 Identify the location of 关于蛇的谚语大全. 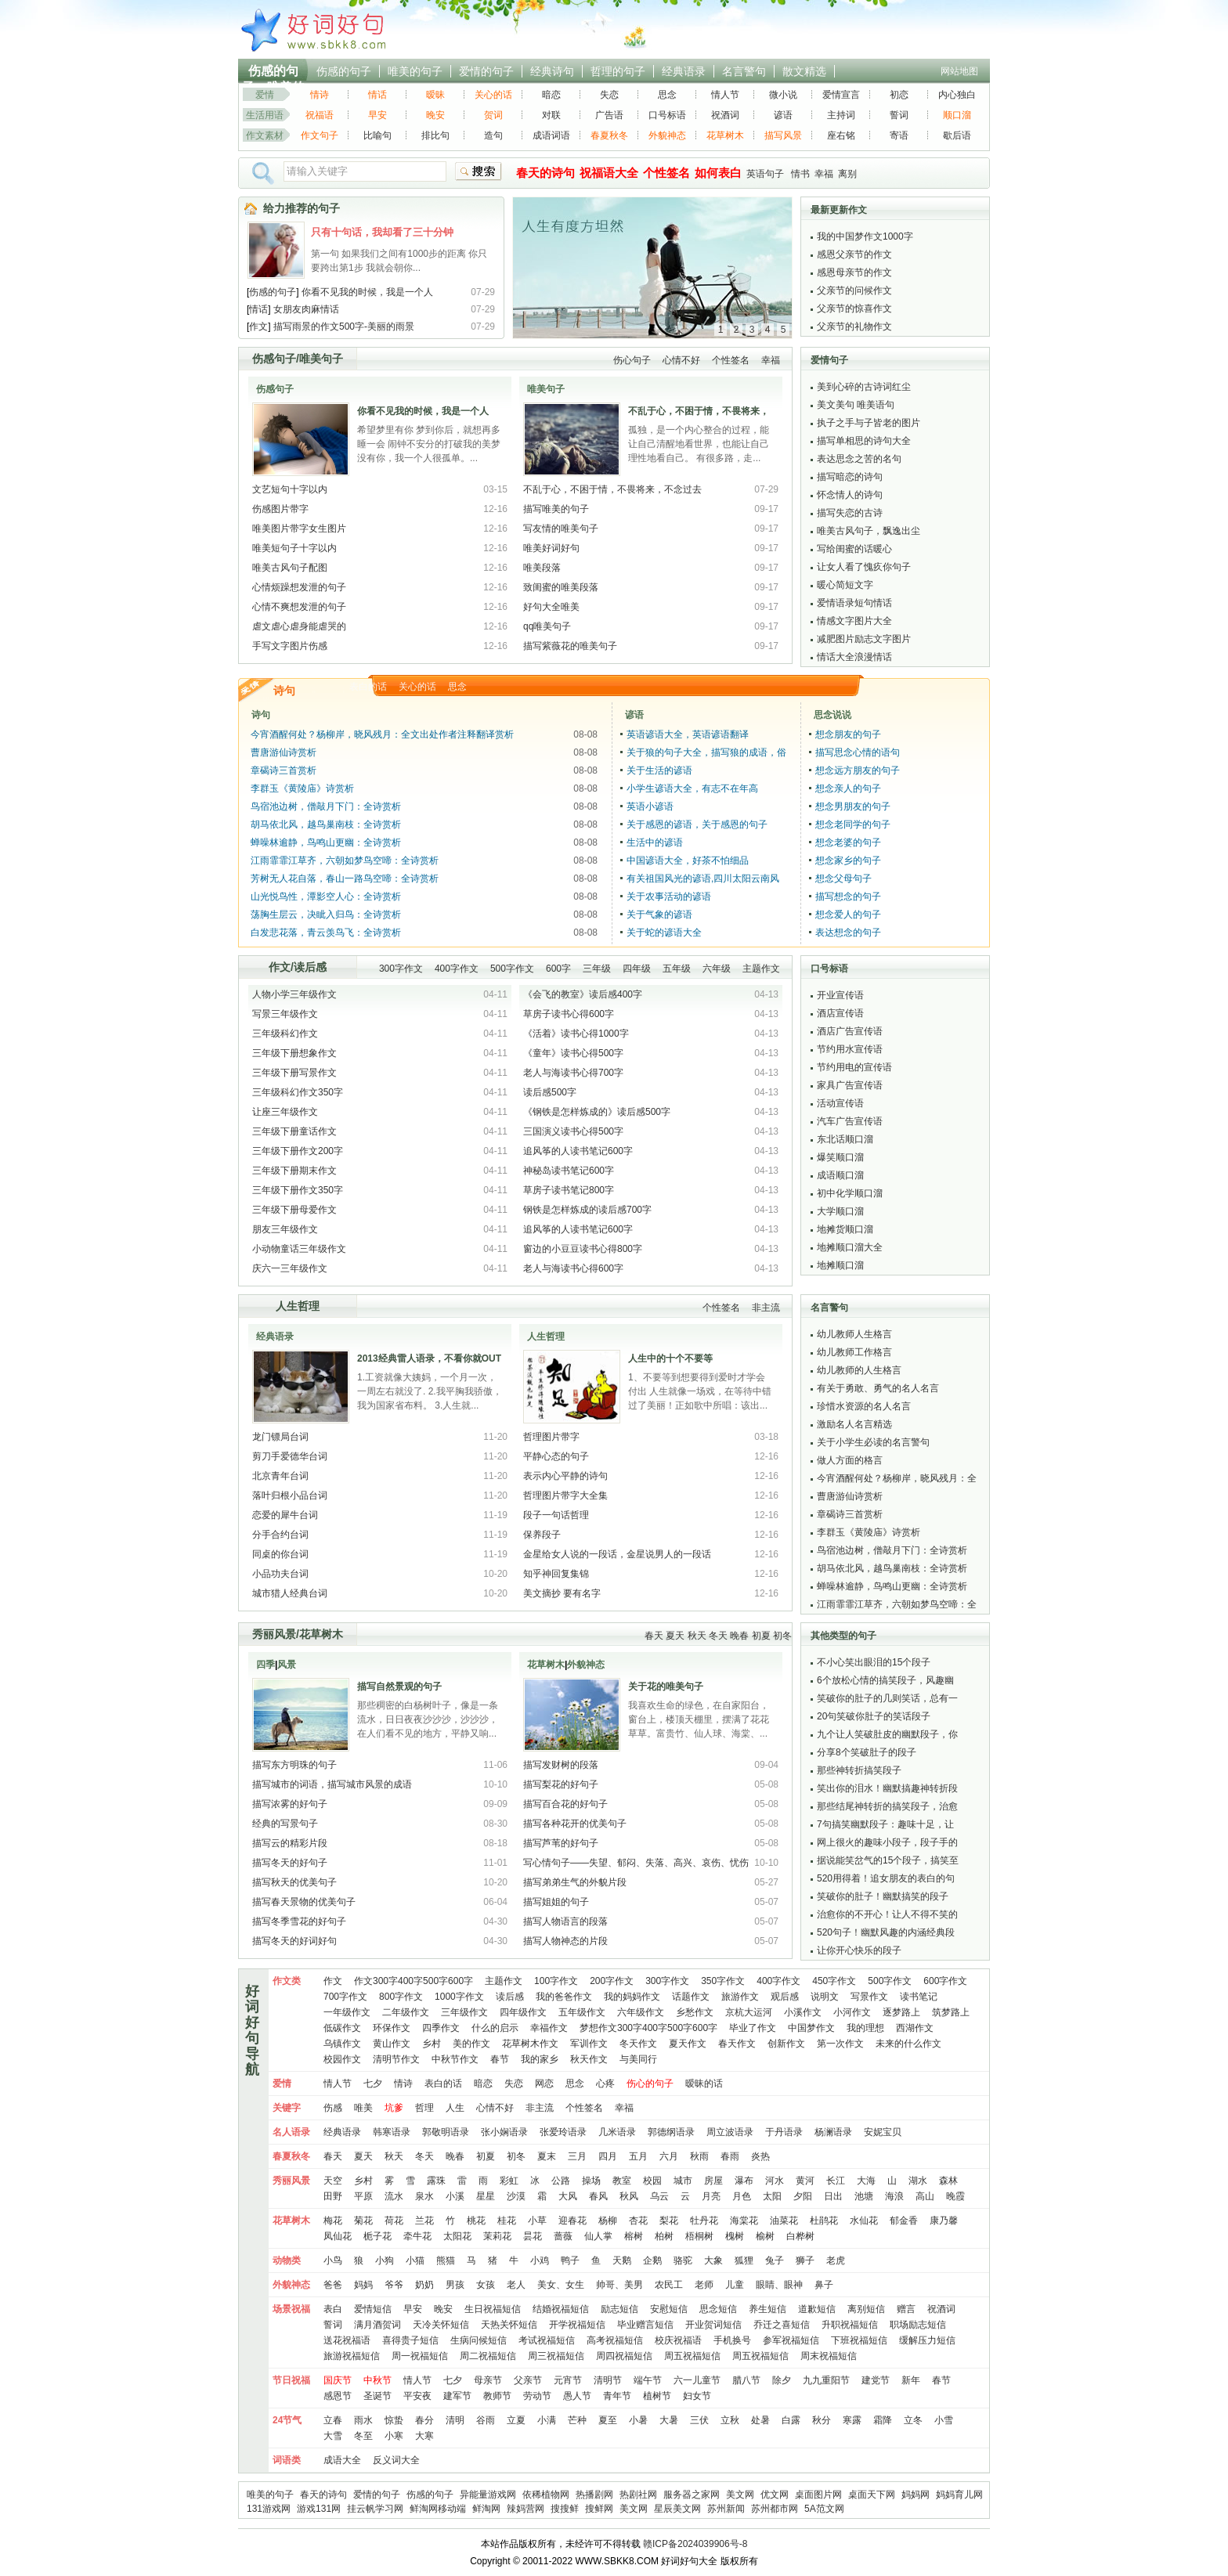
(664, 932).